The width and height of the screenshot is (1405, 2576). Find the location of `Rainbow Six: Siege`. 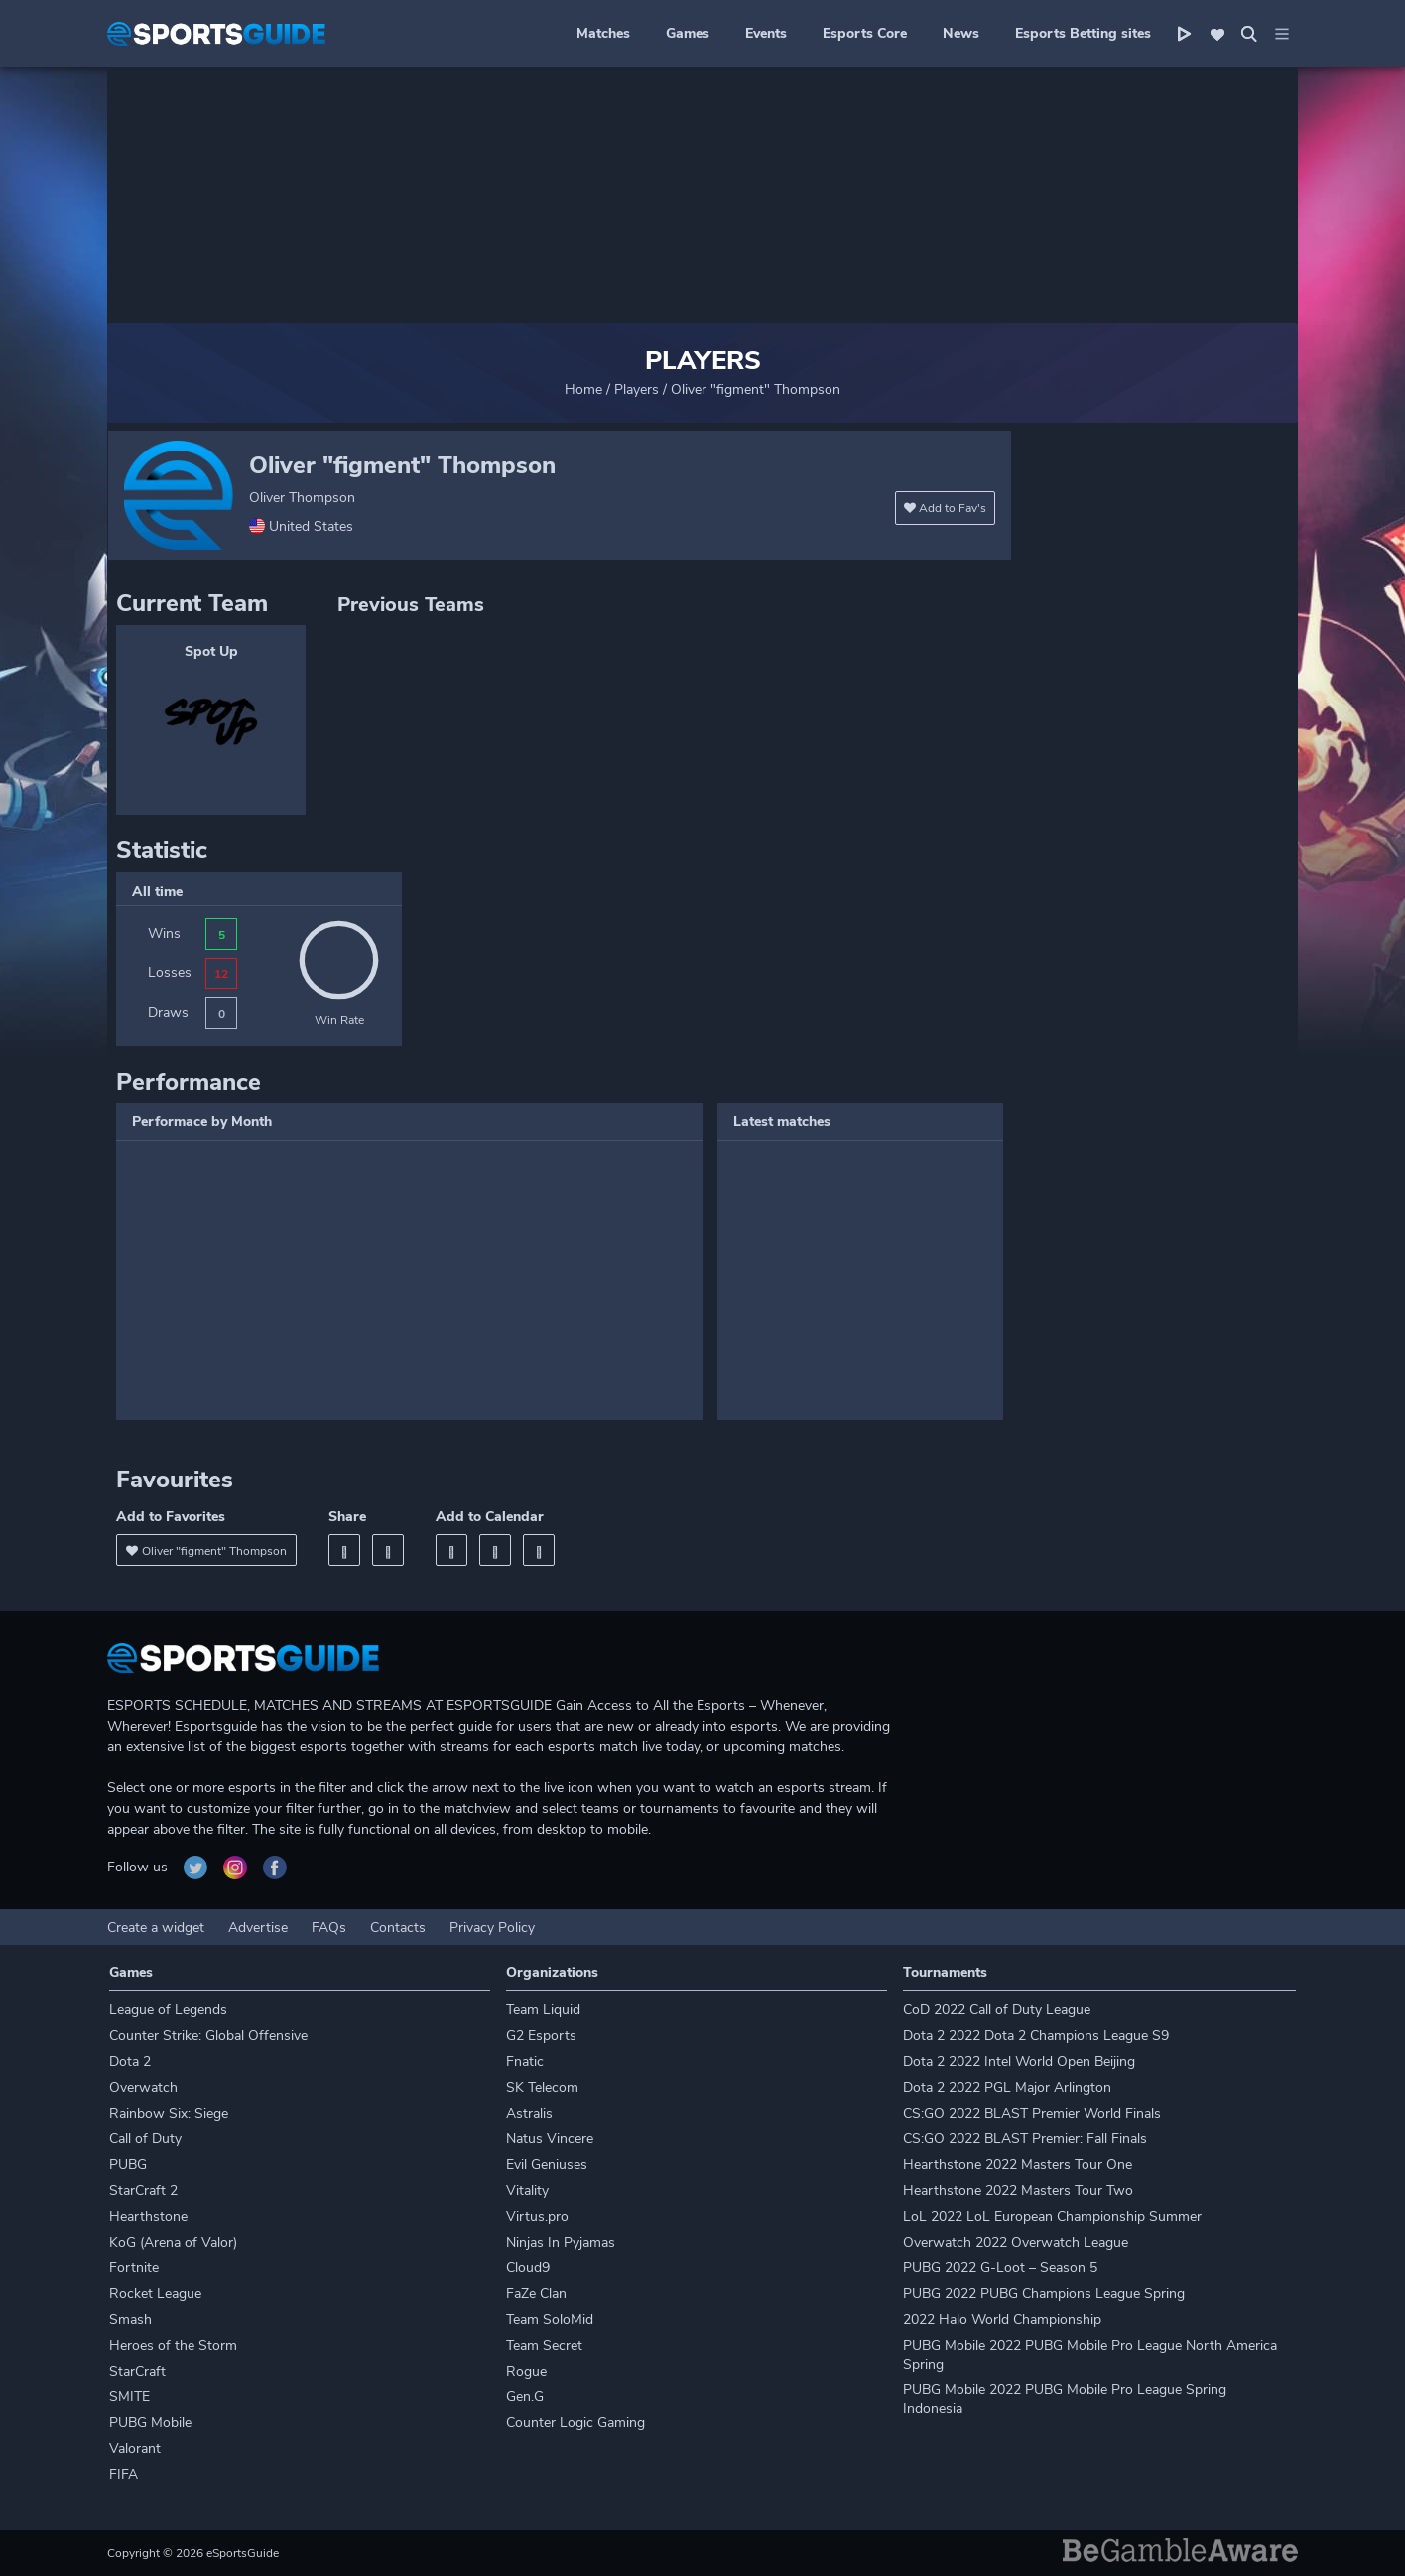

Rainbow Six: Siege is located at coordinates (168, 2113).